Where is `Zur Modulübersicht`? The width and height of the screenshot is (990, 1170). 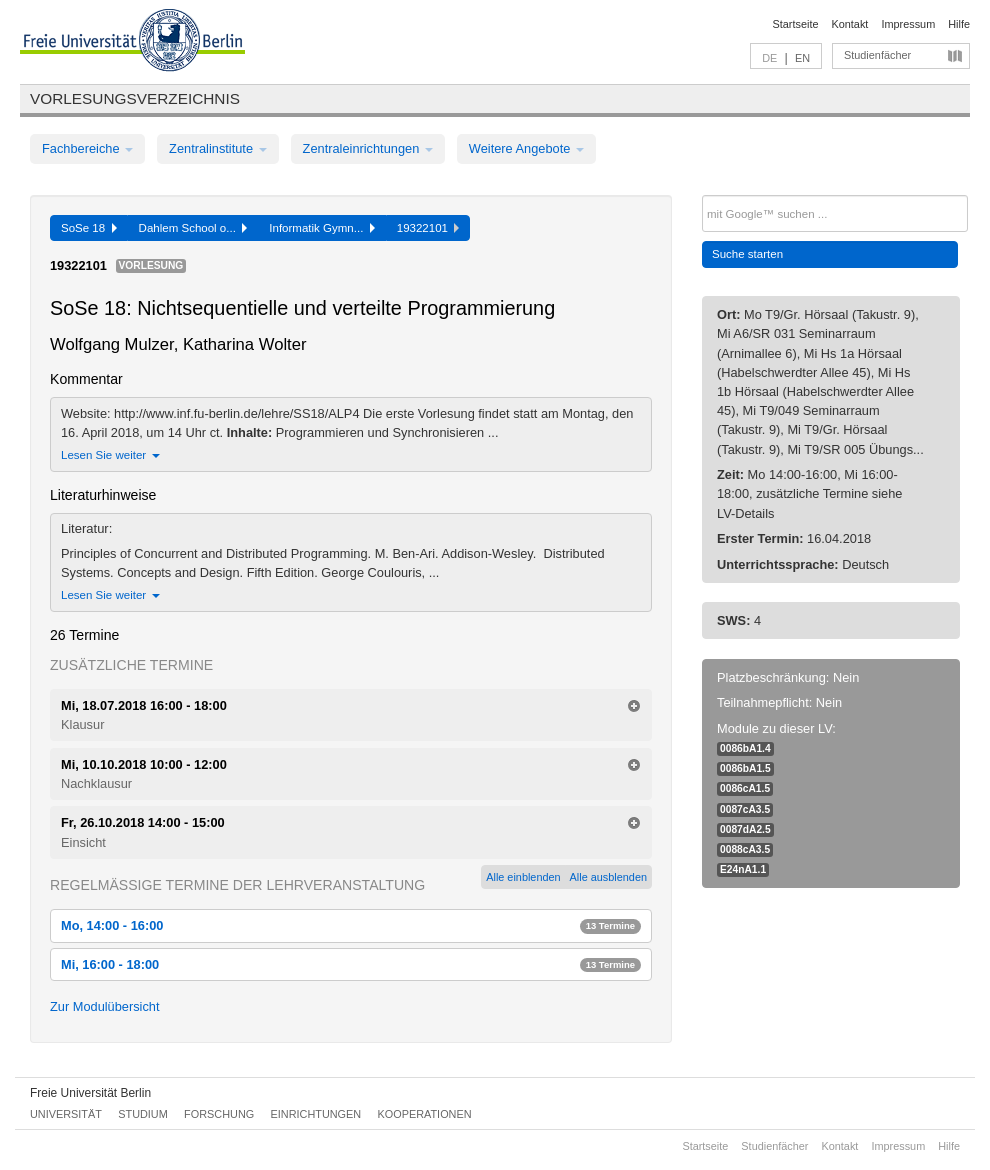 Zur Modulübersicht is located at coordinates (105, 1006).